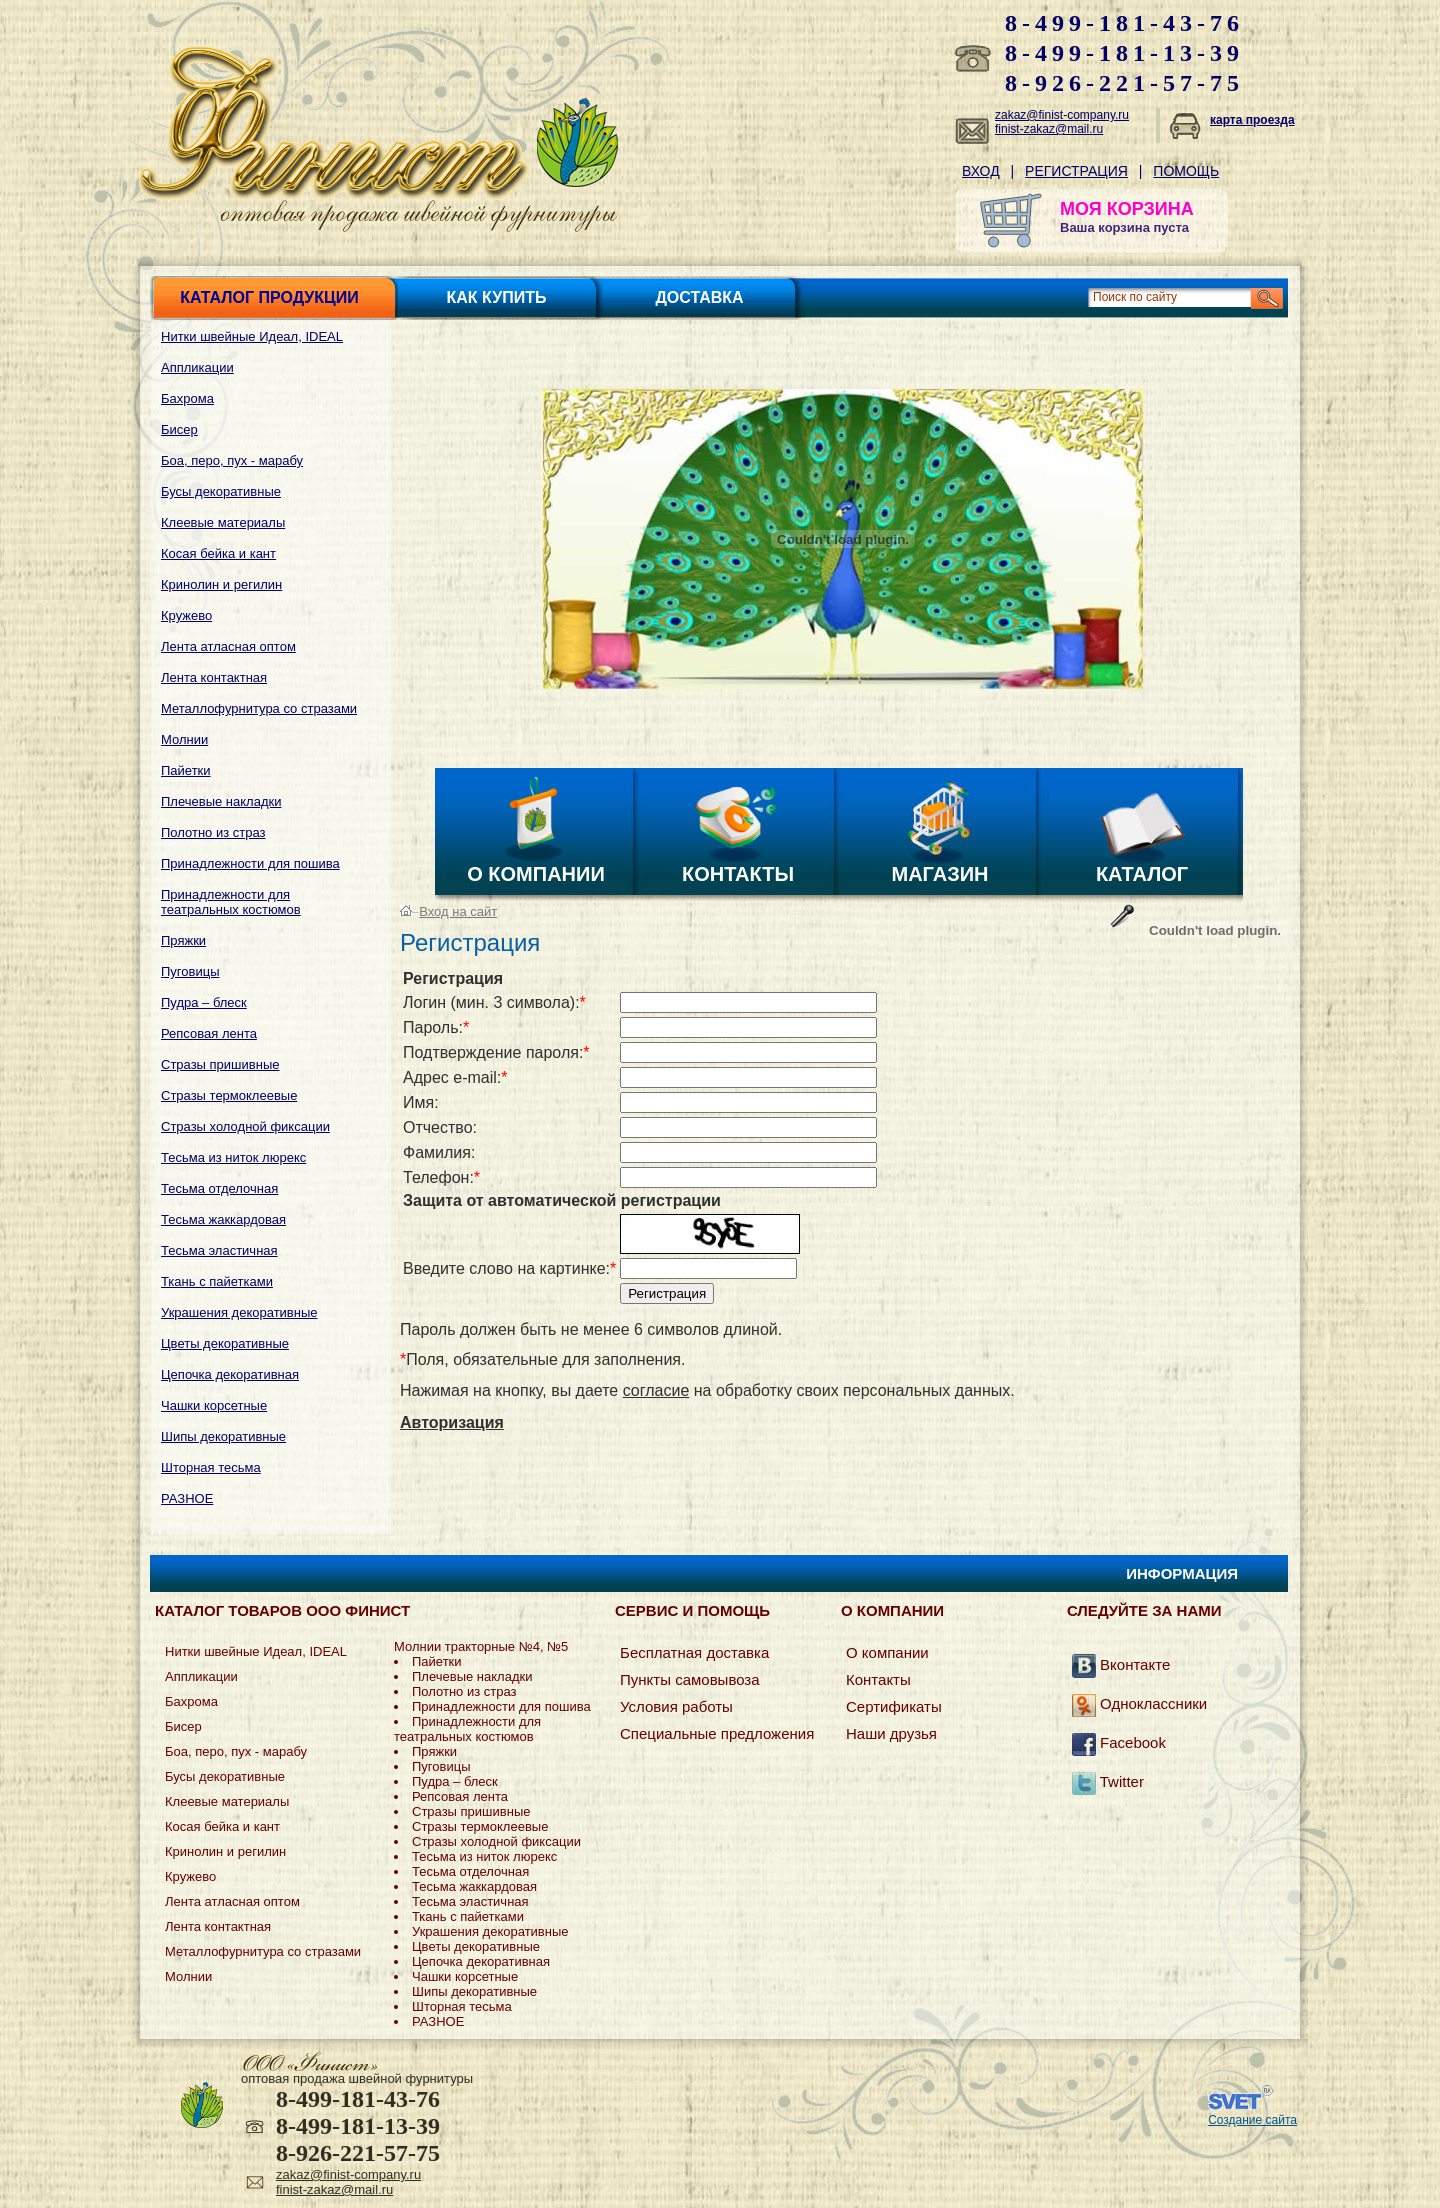  Describe the element at coordinates (250, 863) in the screenshot. I see `Принадлежности для пошива` at that location.